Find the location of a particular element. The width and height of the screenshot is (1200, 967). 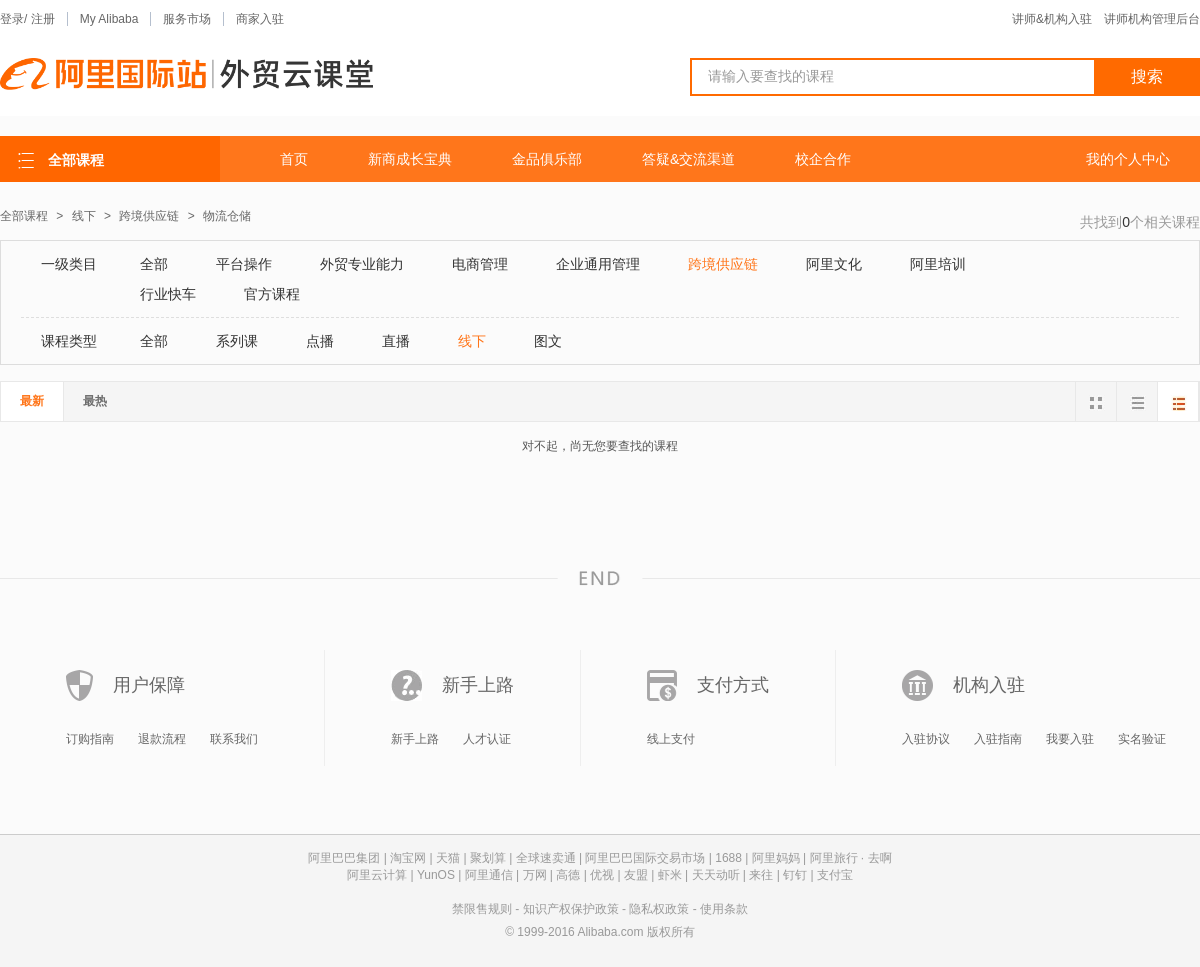

隐私权政策 is located at coordinates (659, 909).